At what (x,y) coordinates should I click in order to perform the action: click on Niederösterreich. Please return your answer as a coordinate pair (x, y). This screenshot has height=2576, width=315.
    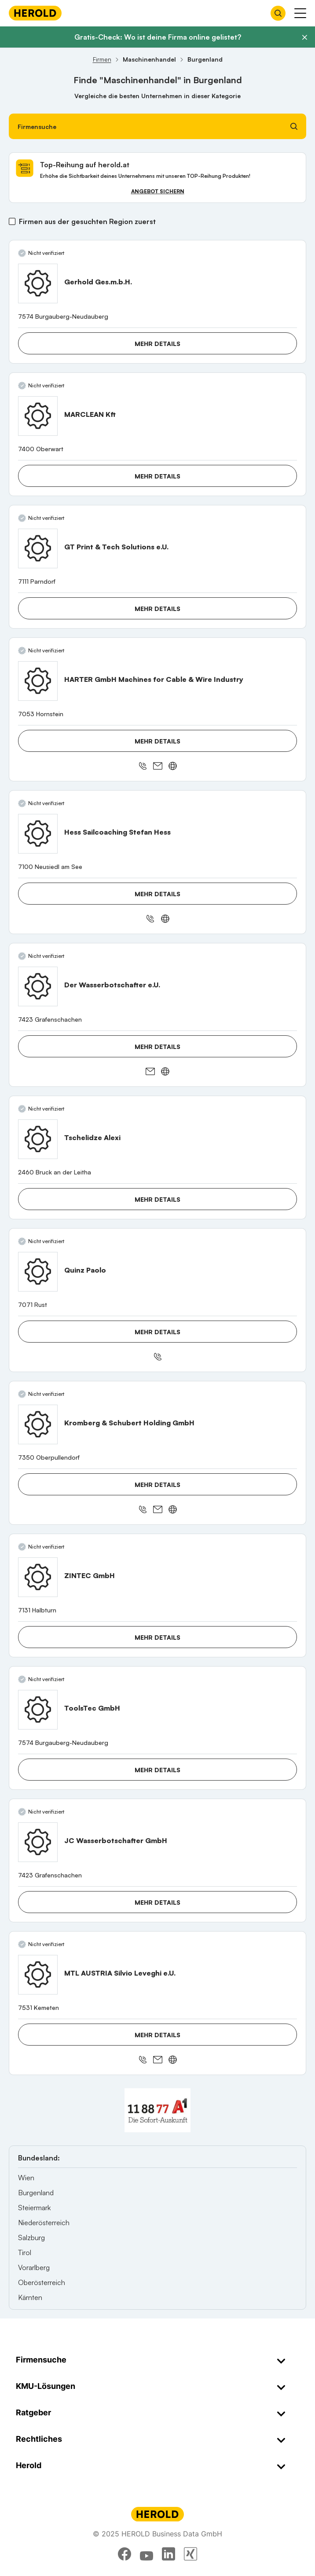
    Looking at the image, I should click on (44, 2222).